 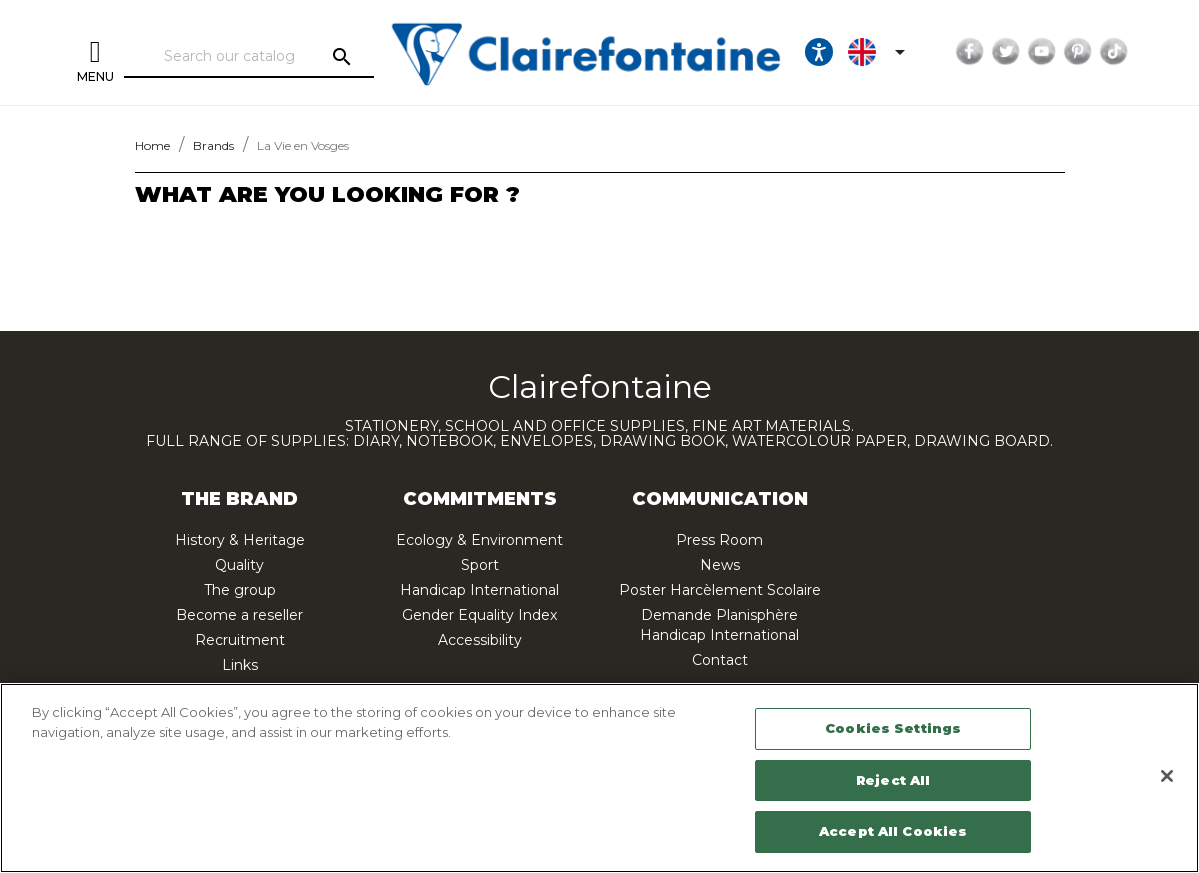 I want to click on Sport, so click(x=480, y=565).